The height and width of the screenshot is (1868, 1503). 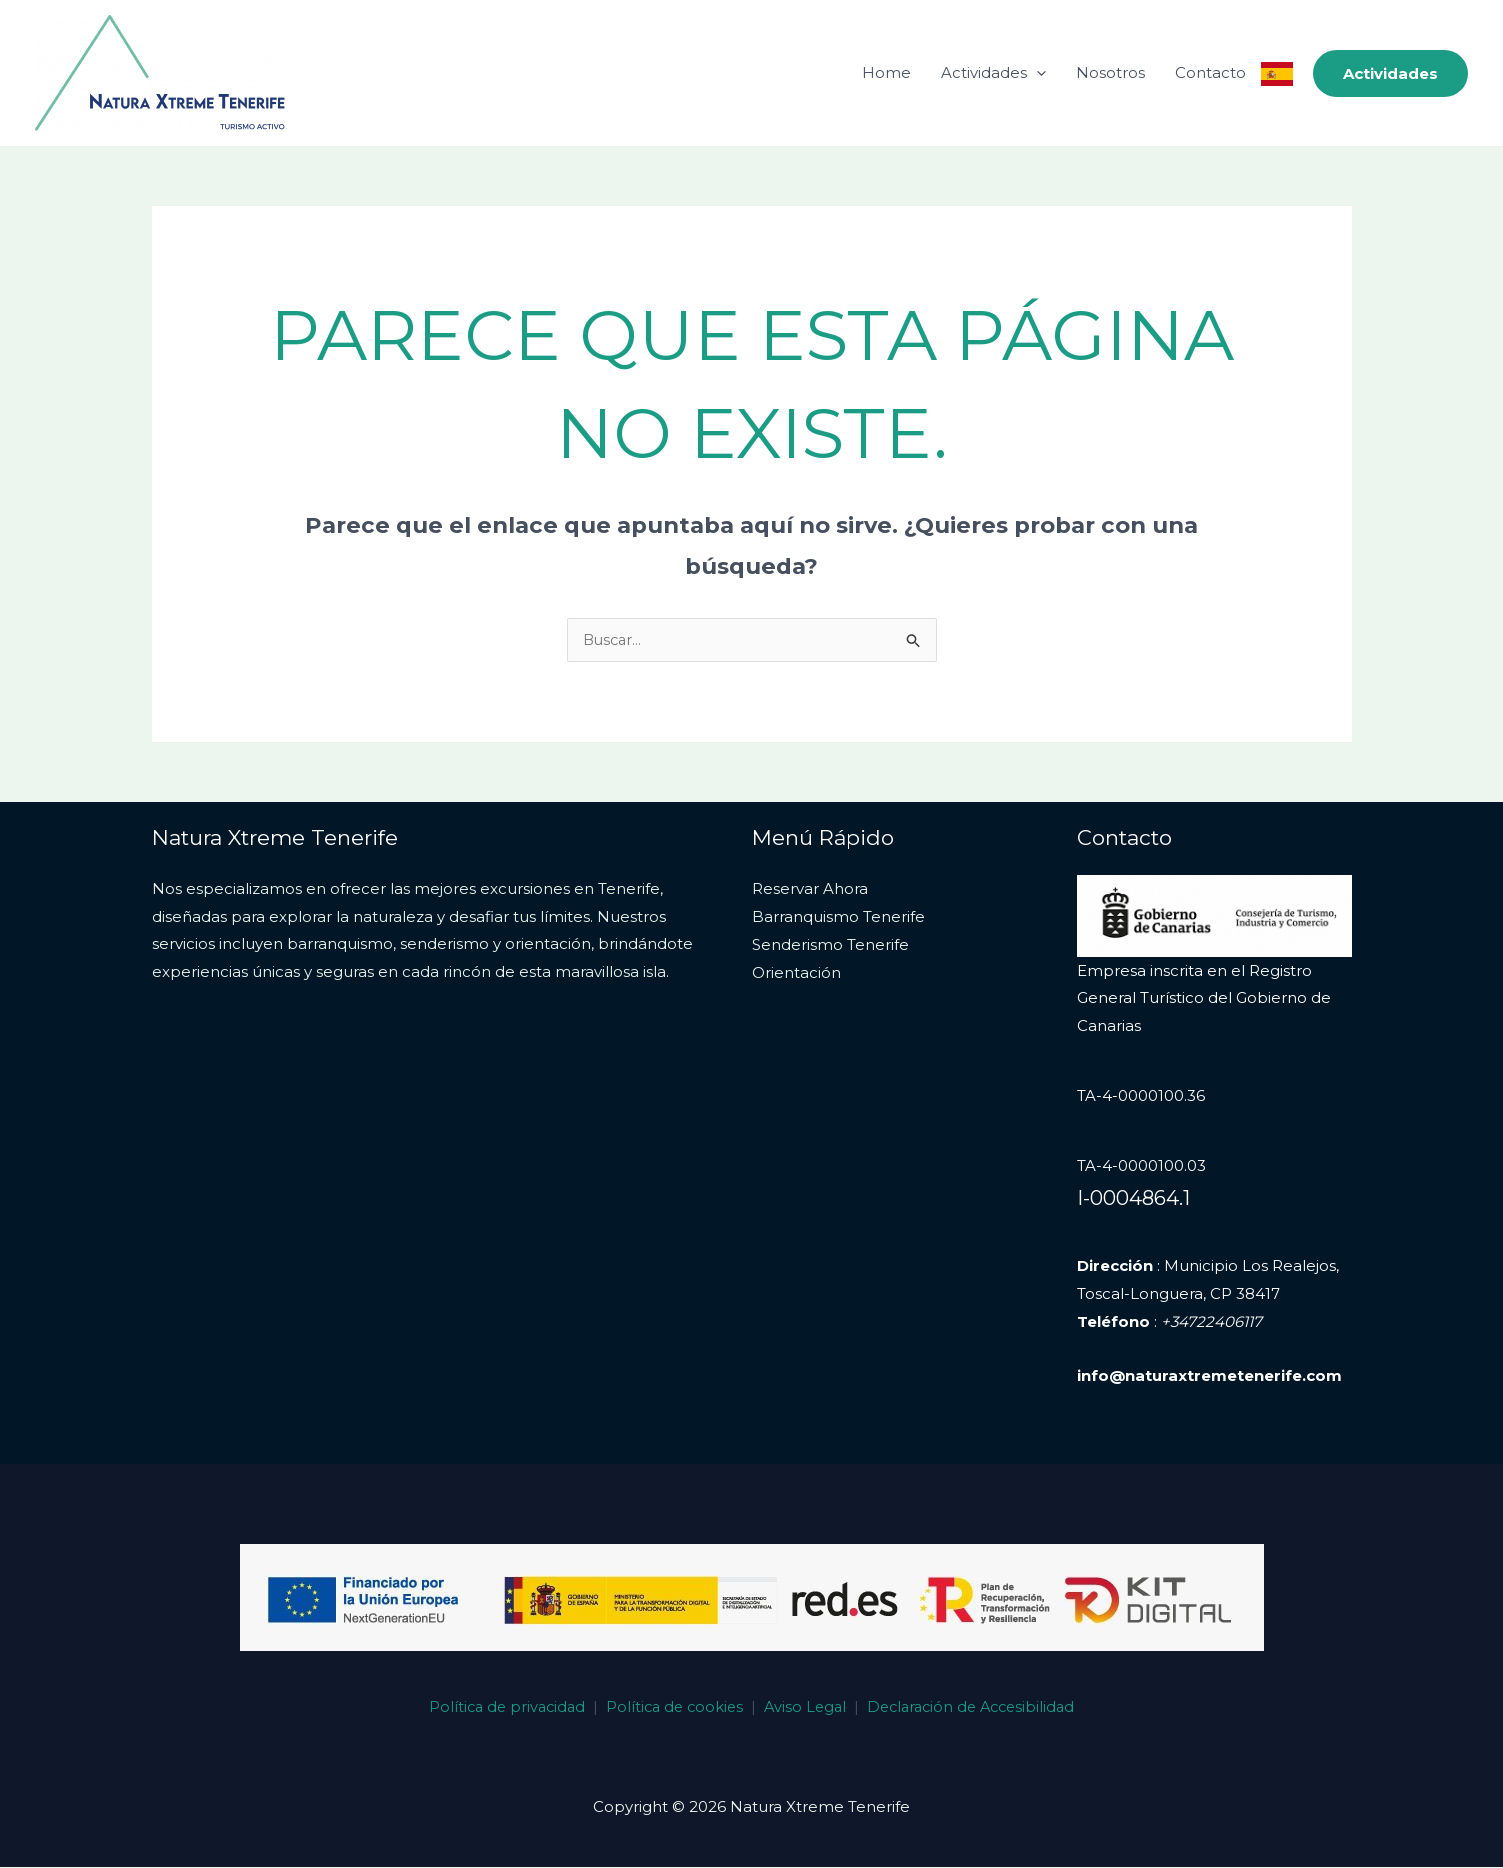 I want to click on Senderismo Tenerife, so click(x=830, y=944).